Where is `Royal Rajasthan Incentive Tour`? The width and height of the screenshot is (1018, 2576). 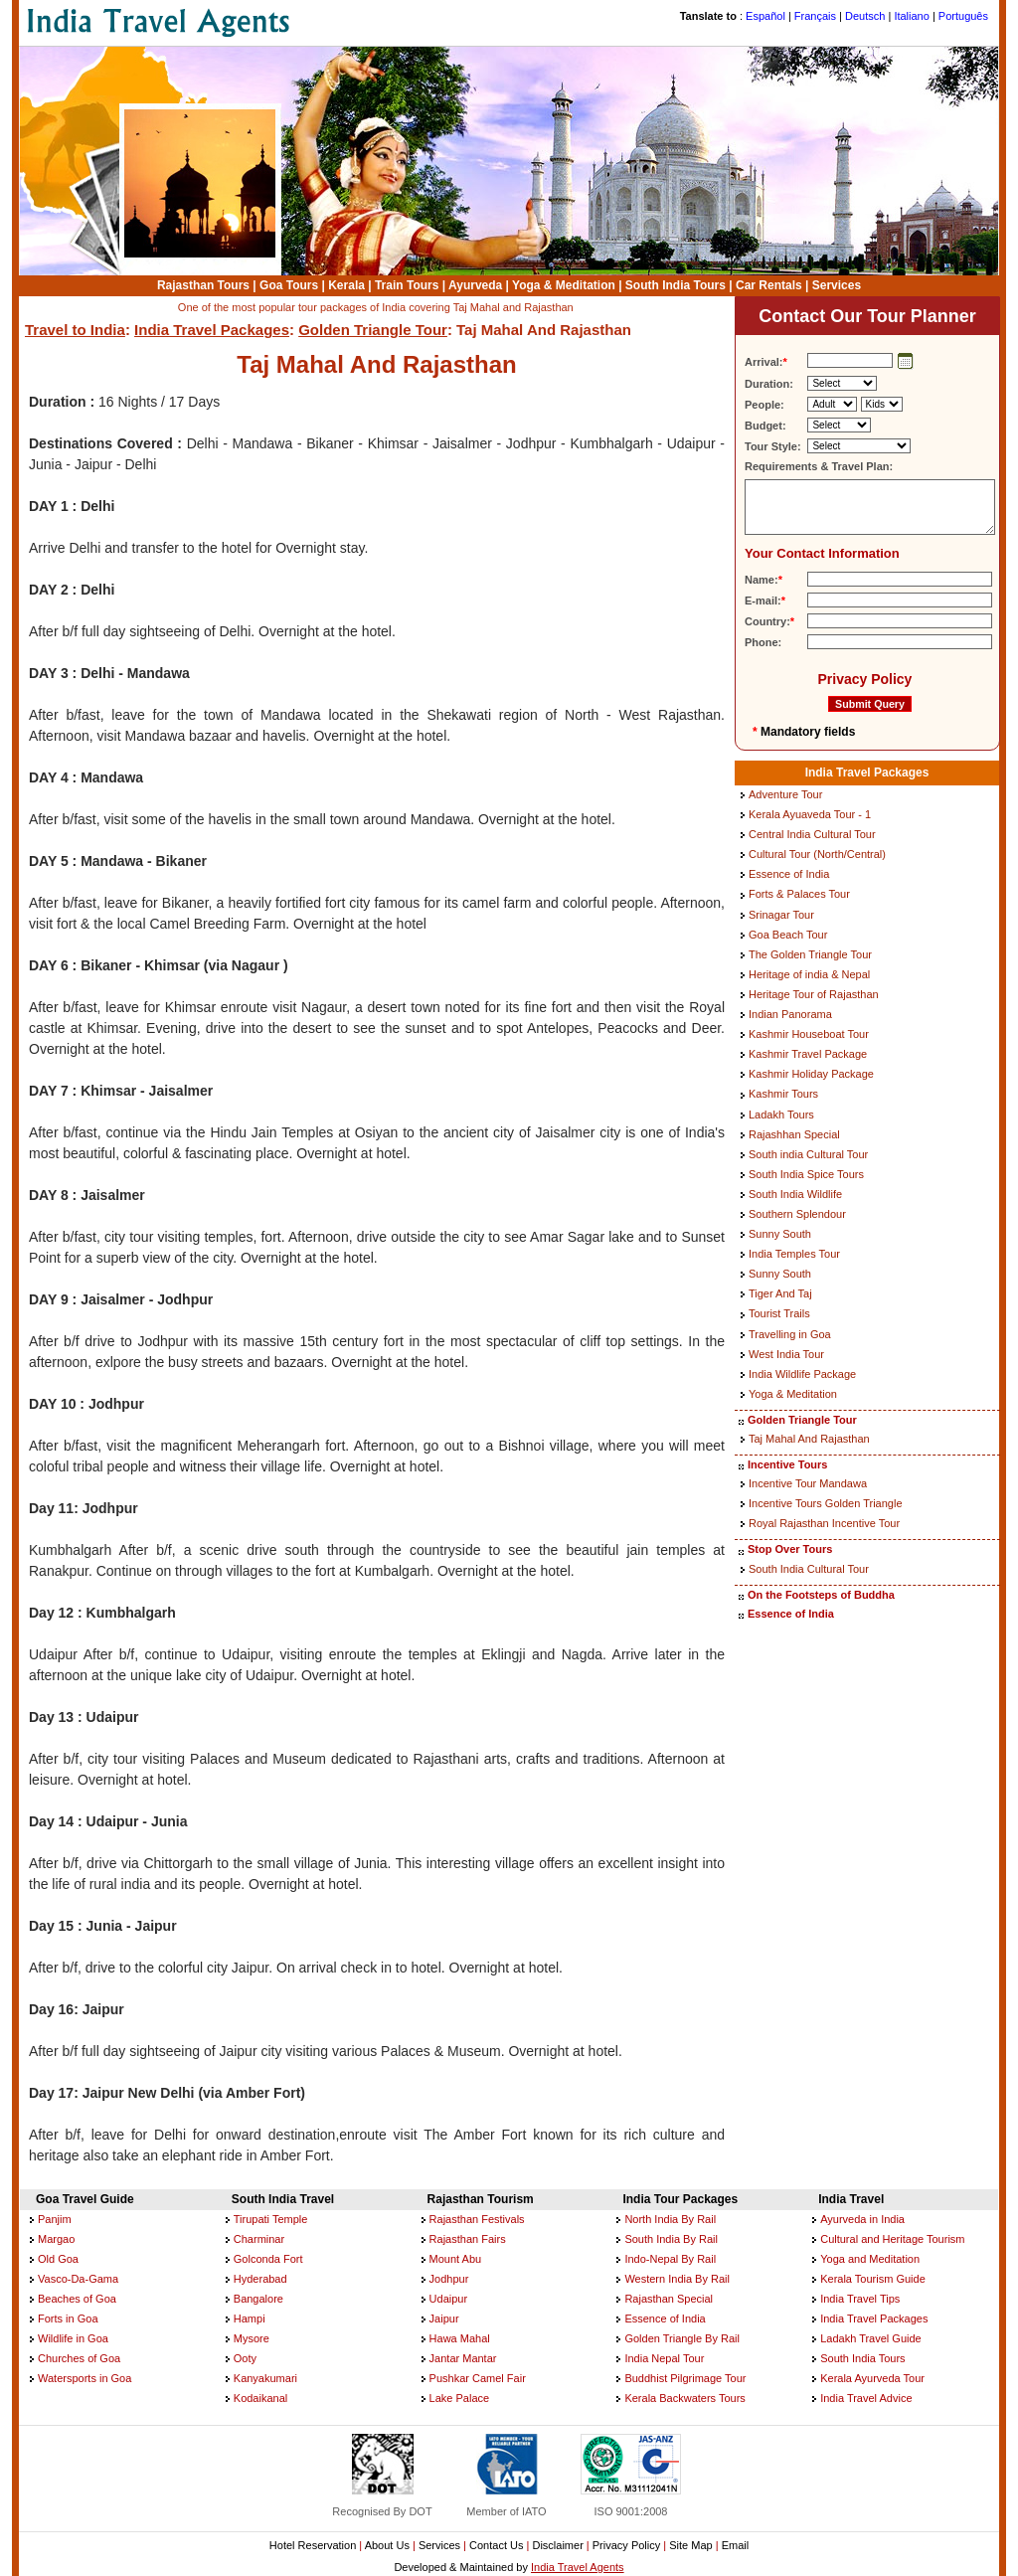
Royal Rajasthan Incentive Tour is located at coordinates (824, 1523).